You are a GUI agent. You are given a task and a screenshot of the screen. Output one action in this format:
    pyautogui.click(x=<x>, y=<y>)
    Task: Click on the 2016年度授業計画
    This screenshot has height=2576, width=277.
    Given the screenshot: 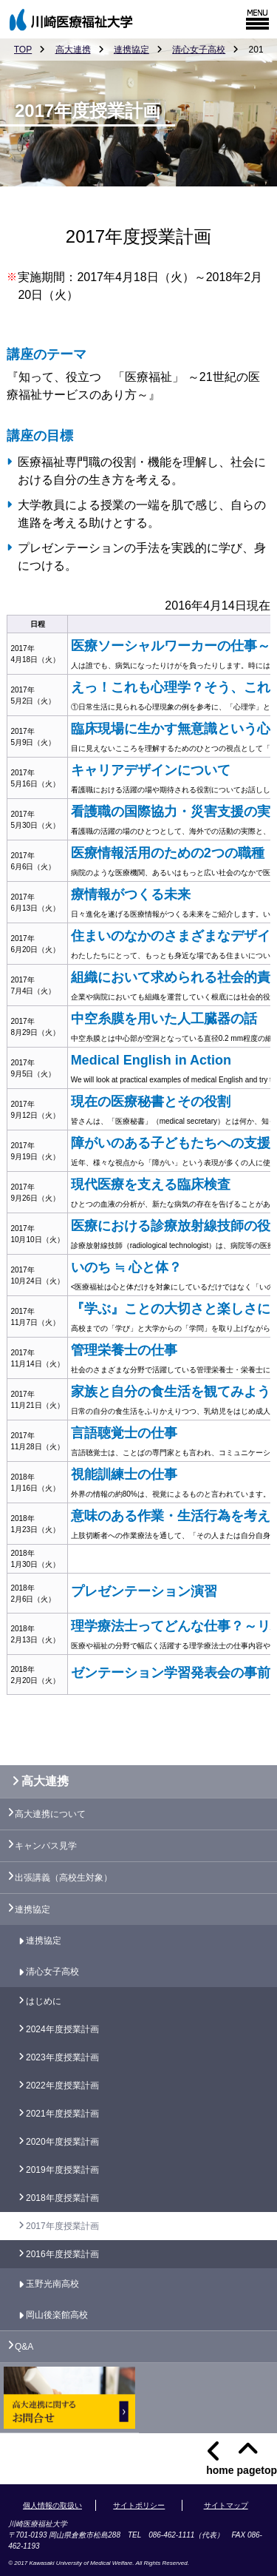 What is the action you would take?
    pyautogui.click(x=62, y=2254)
    